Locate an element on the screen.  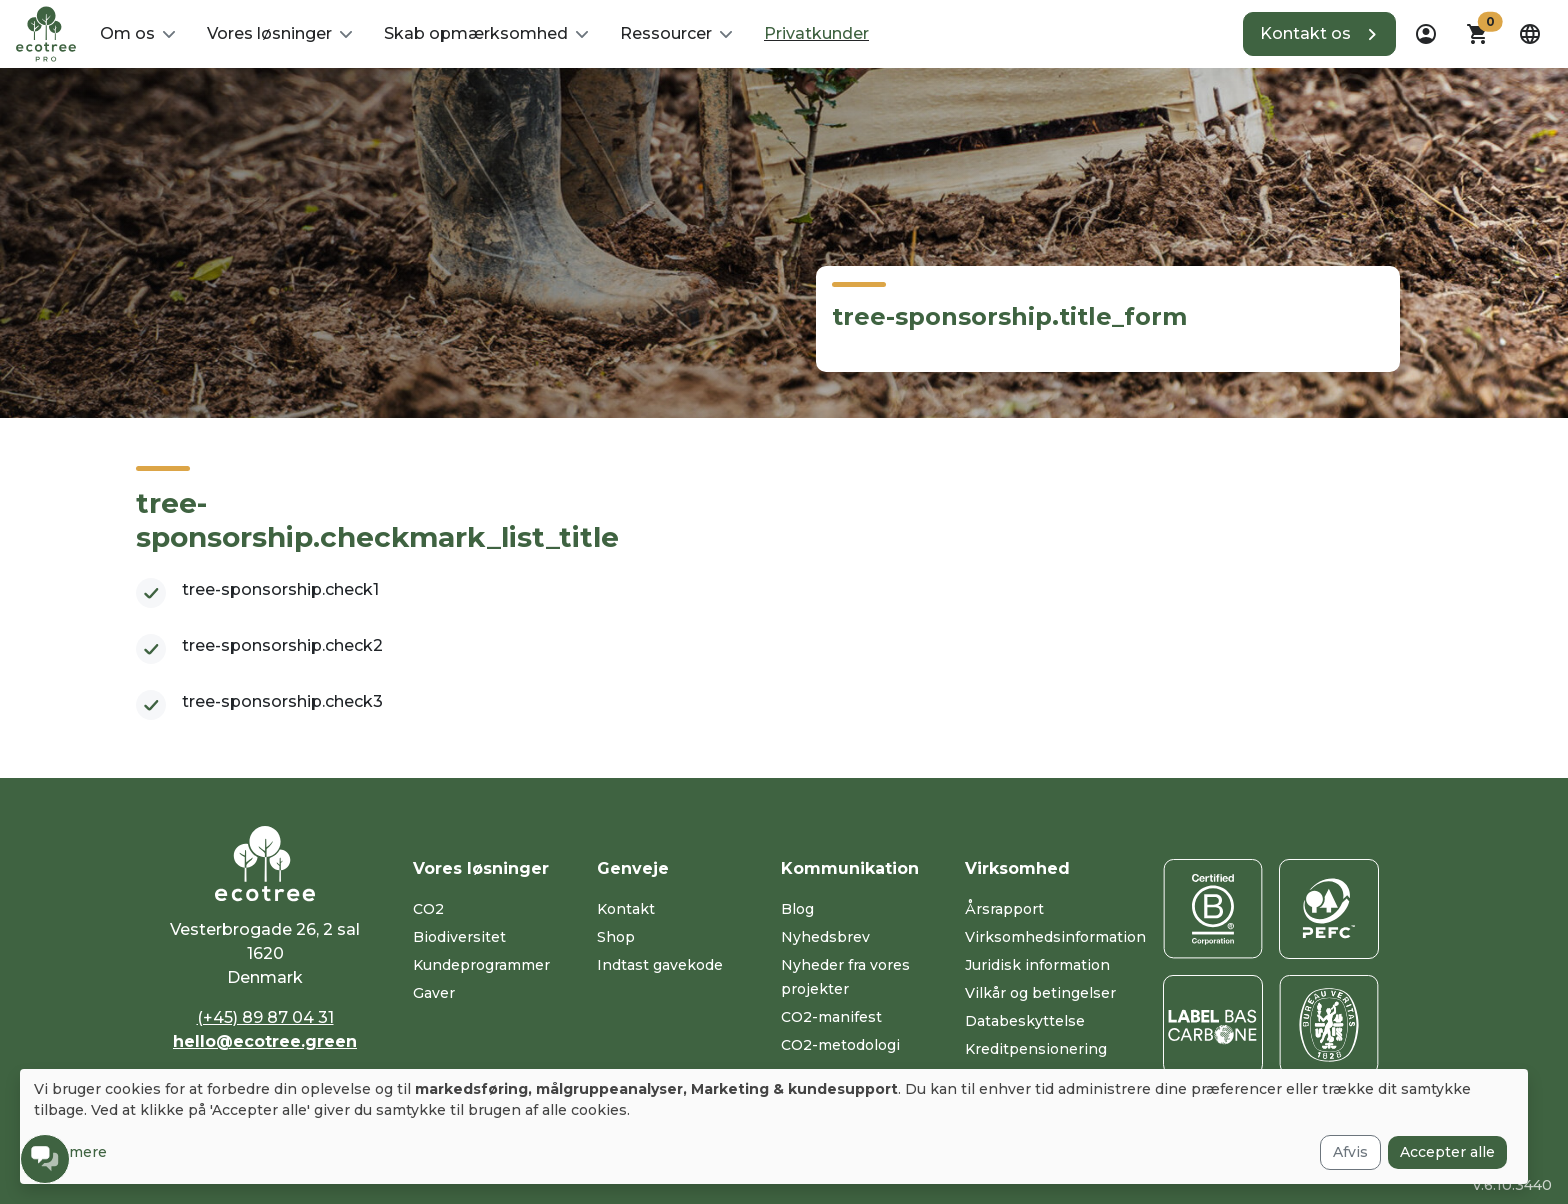
Accepter alle is located at coordinates (1447, 1152).